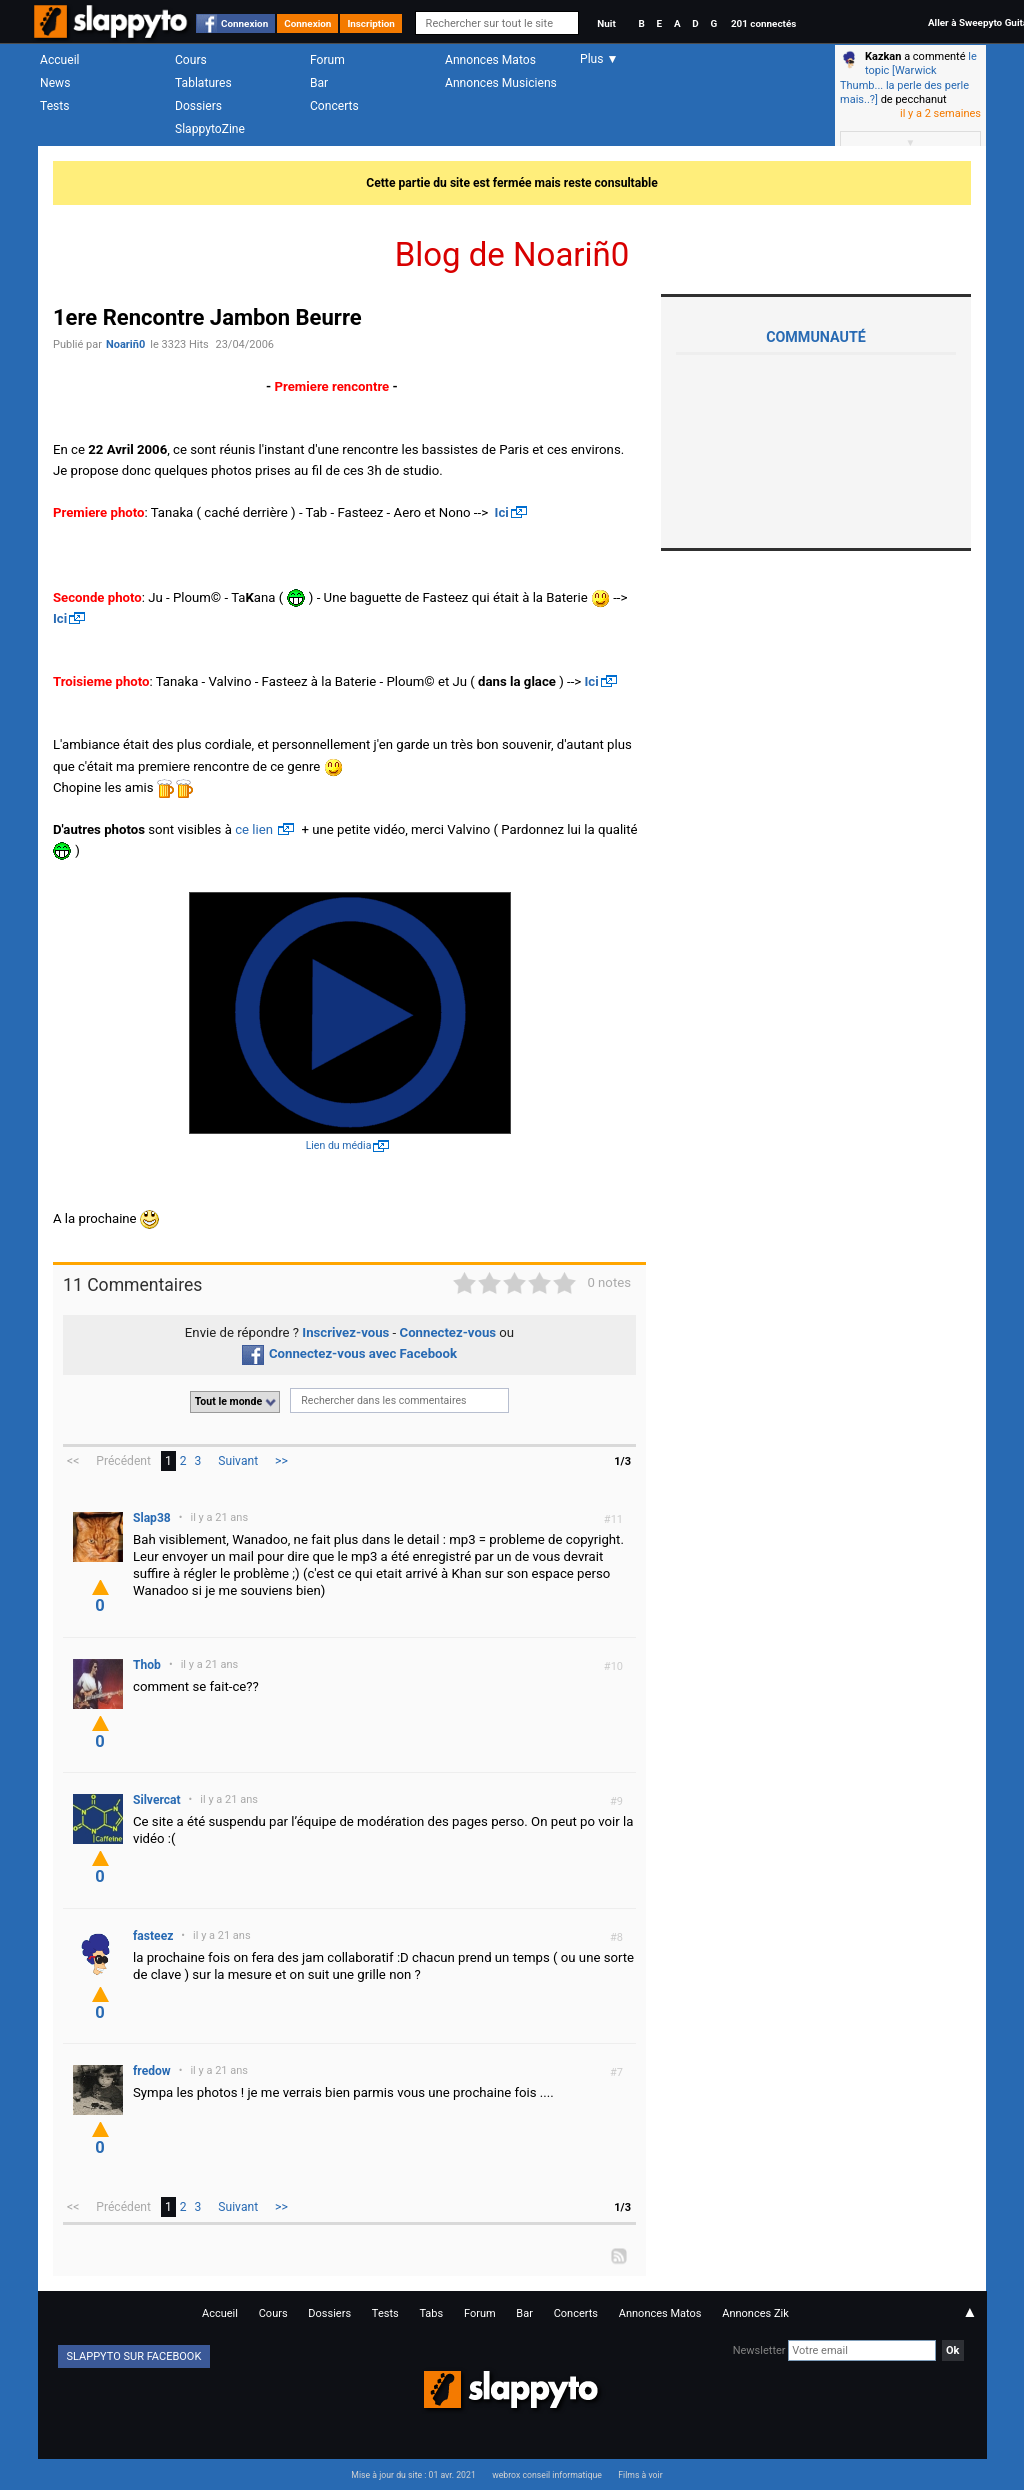  I want to click on Annonces Musiciens, so click(501, 83).